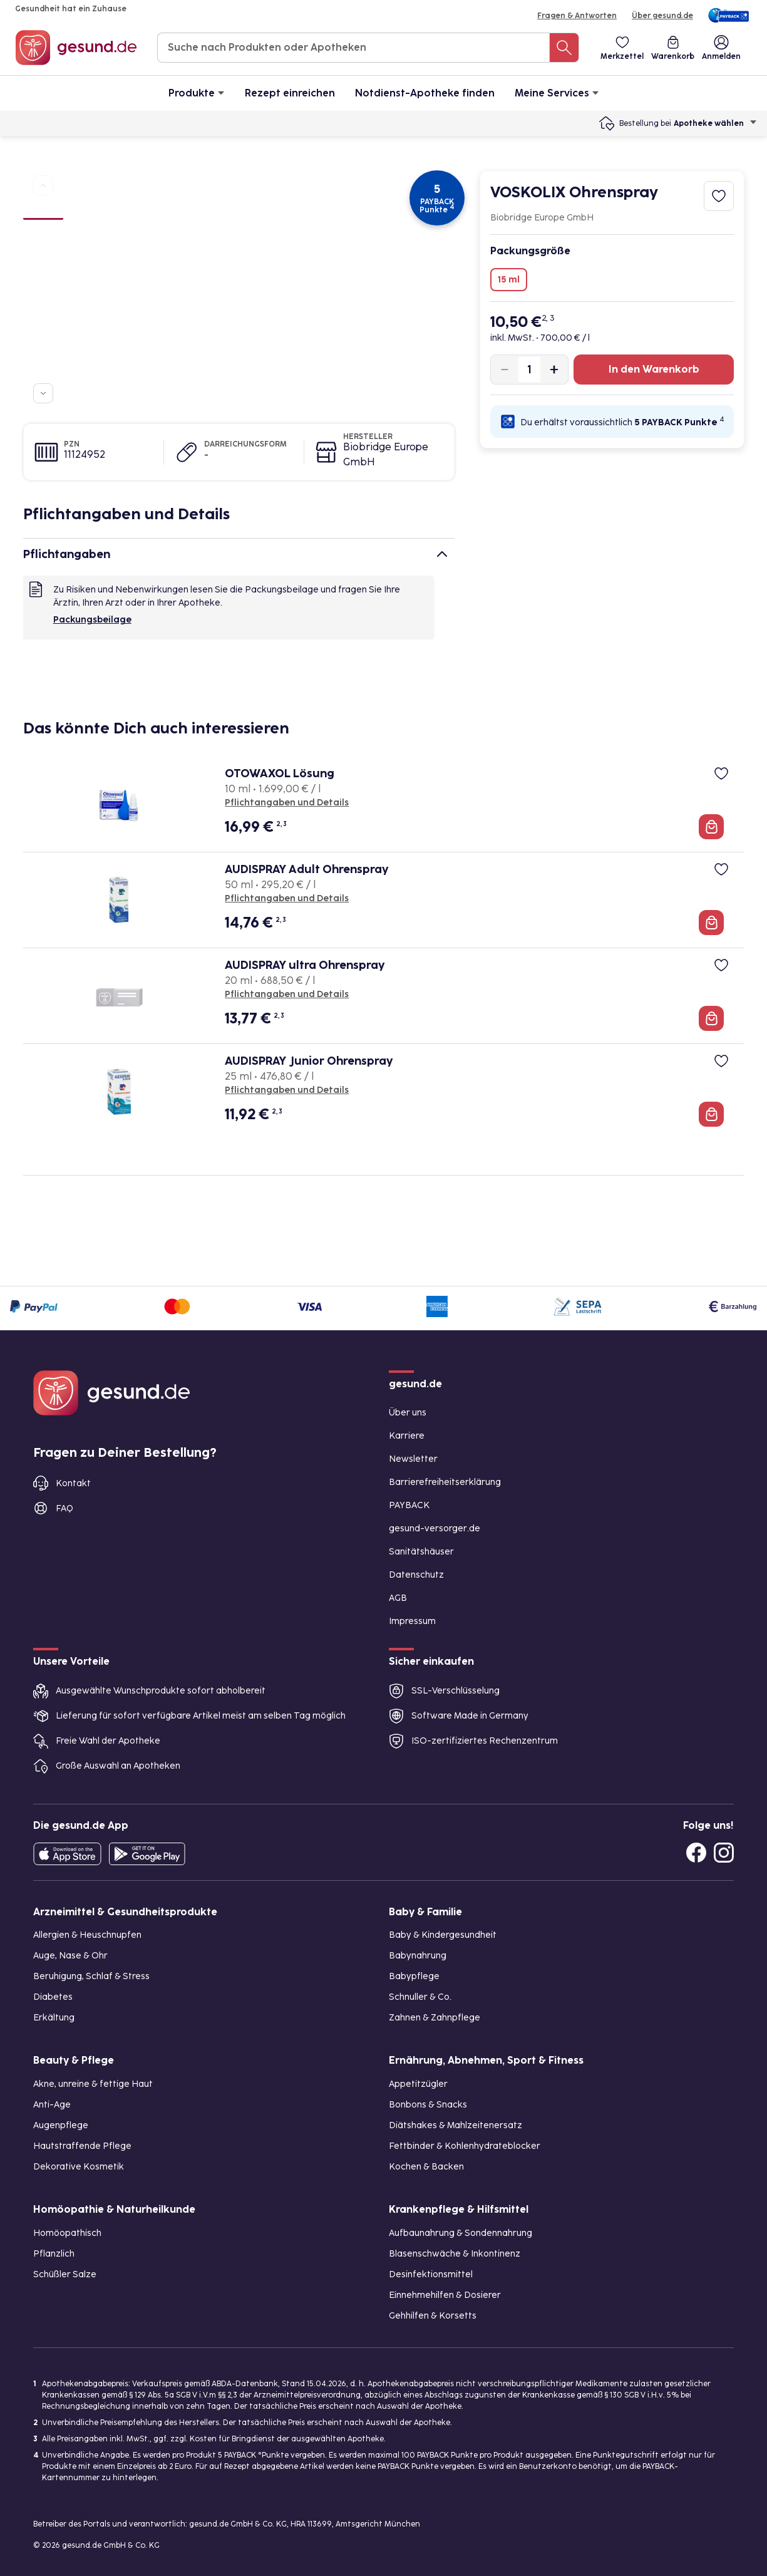  I want to click on Pflichtangaben und Details [Pflichtangaben und Details zu OTOWAXOL Lösung], so click(287, 802).